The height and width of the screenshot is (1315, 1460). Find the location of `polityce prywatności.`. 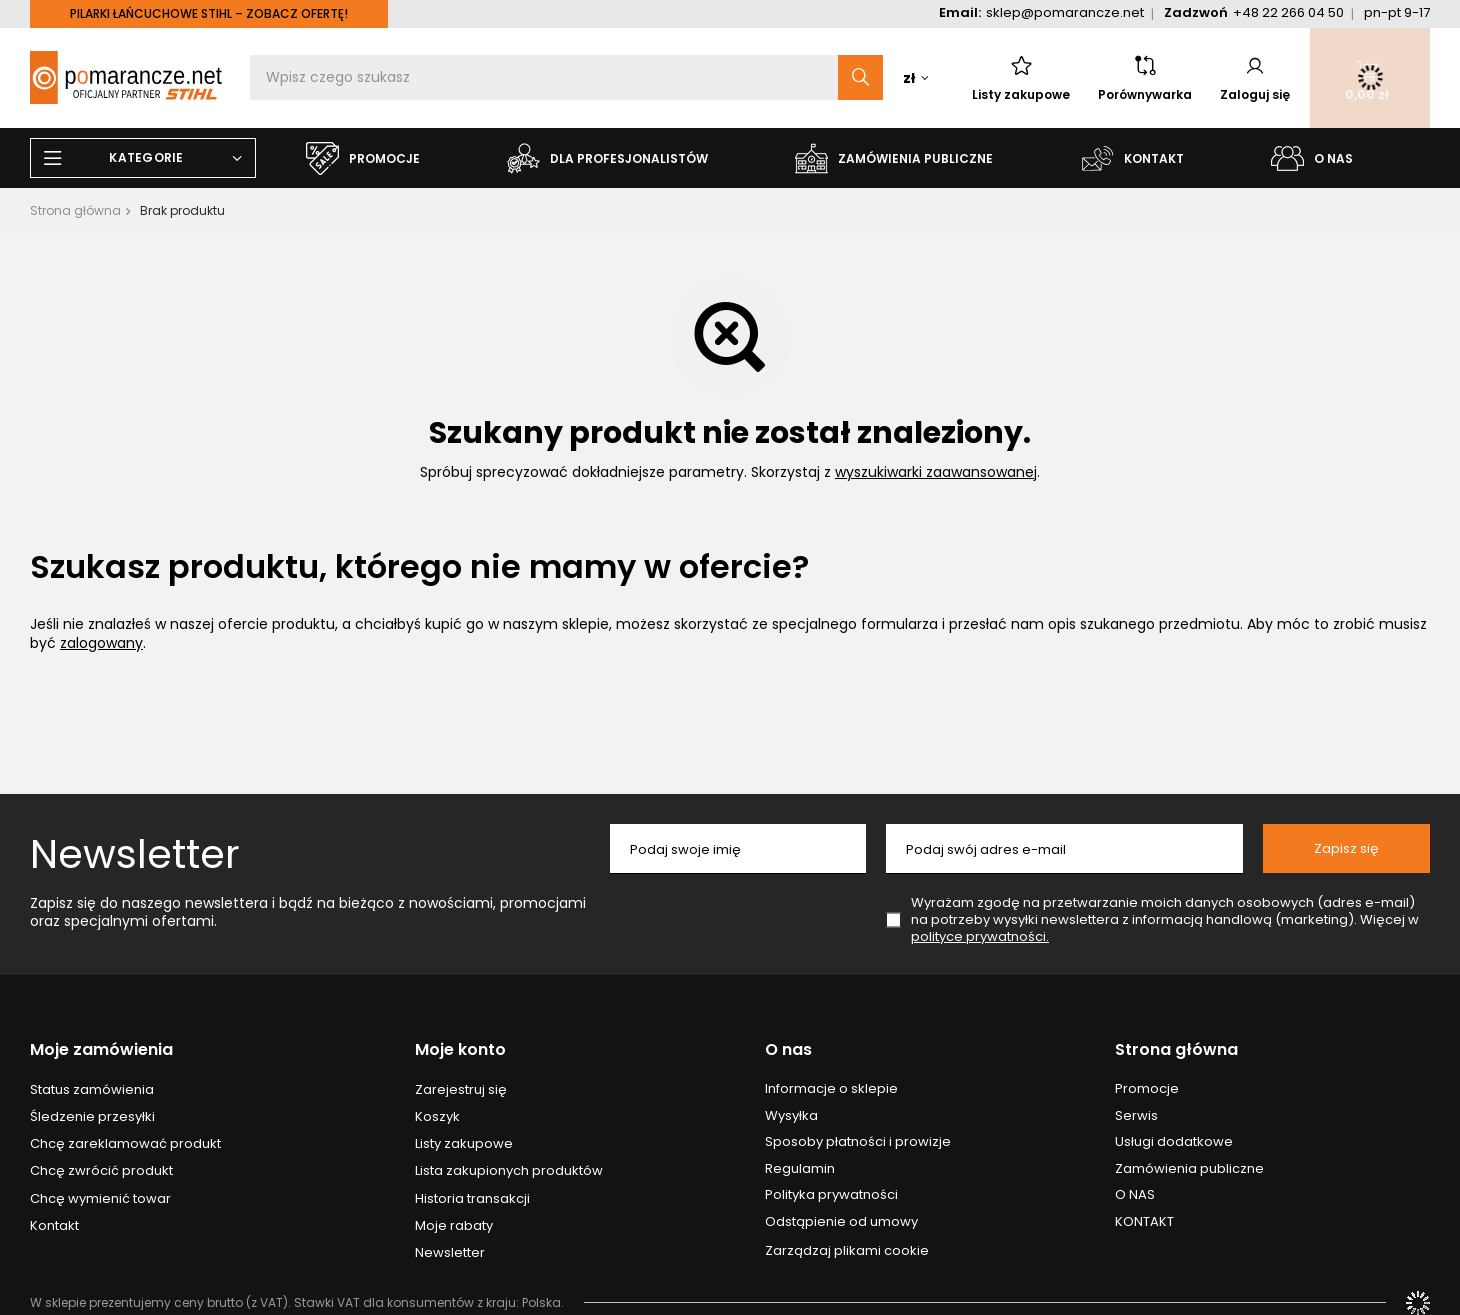

polityce prywatności. is located at coordinates (980, 936).